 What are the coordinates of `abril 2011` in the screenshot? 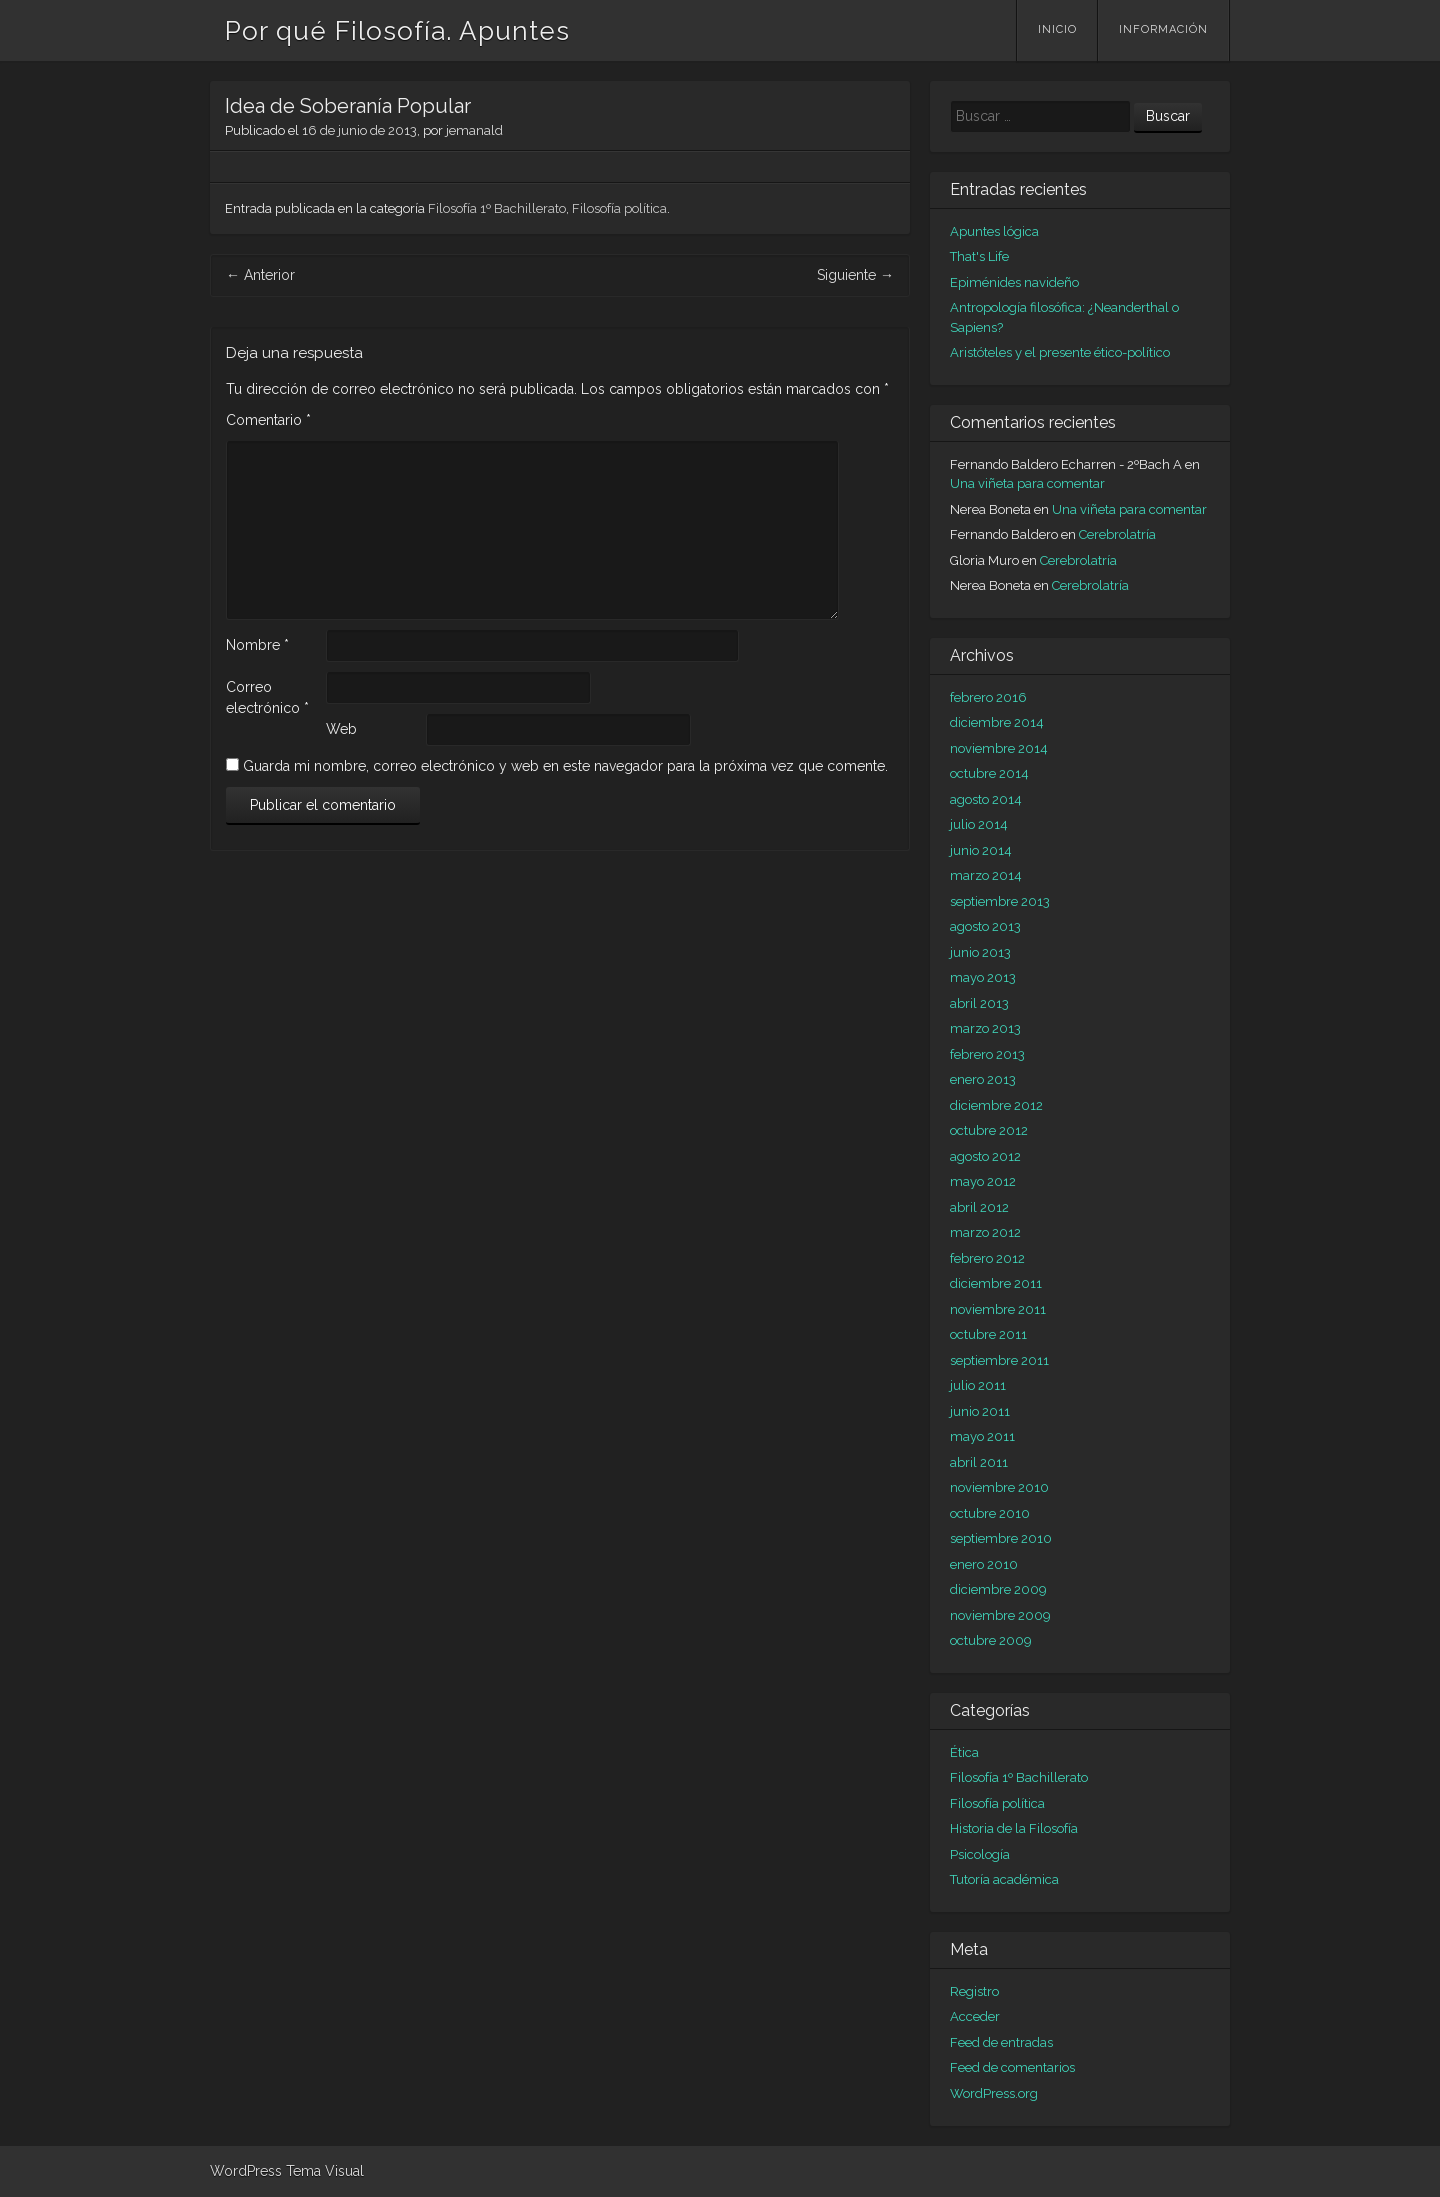 It's located at (979, 1462).